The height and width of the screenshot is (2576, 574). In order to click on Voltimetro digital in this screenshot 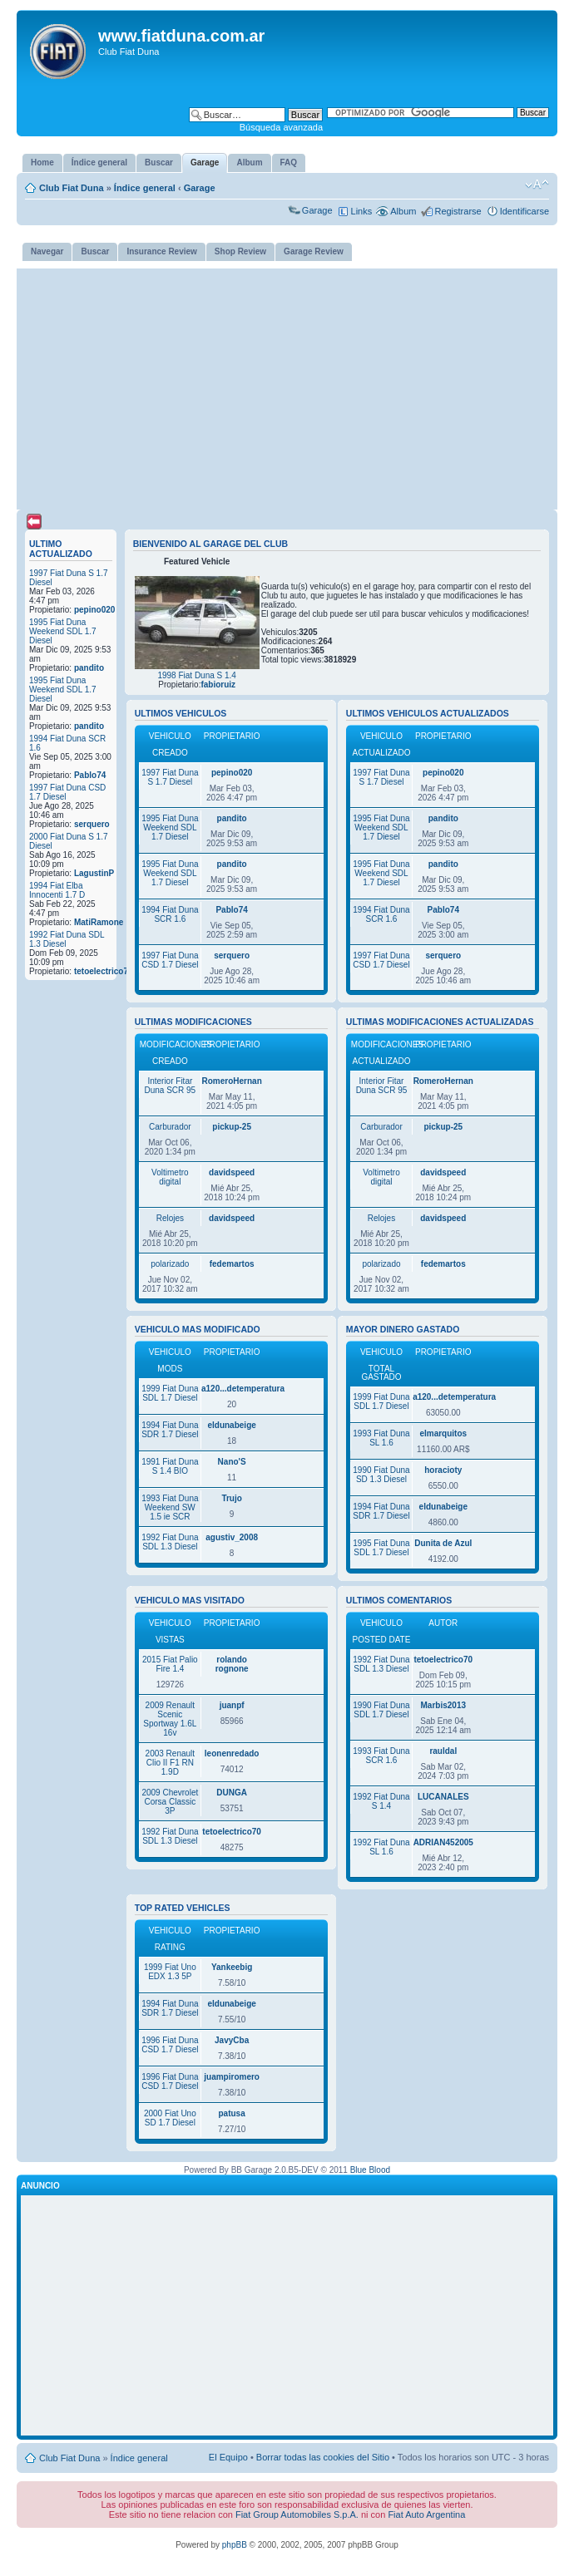, I will do `click(169, 1177)`.